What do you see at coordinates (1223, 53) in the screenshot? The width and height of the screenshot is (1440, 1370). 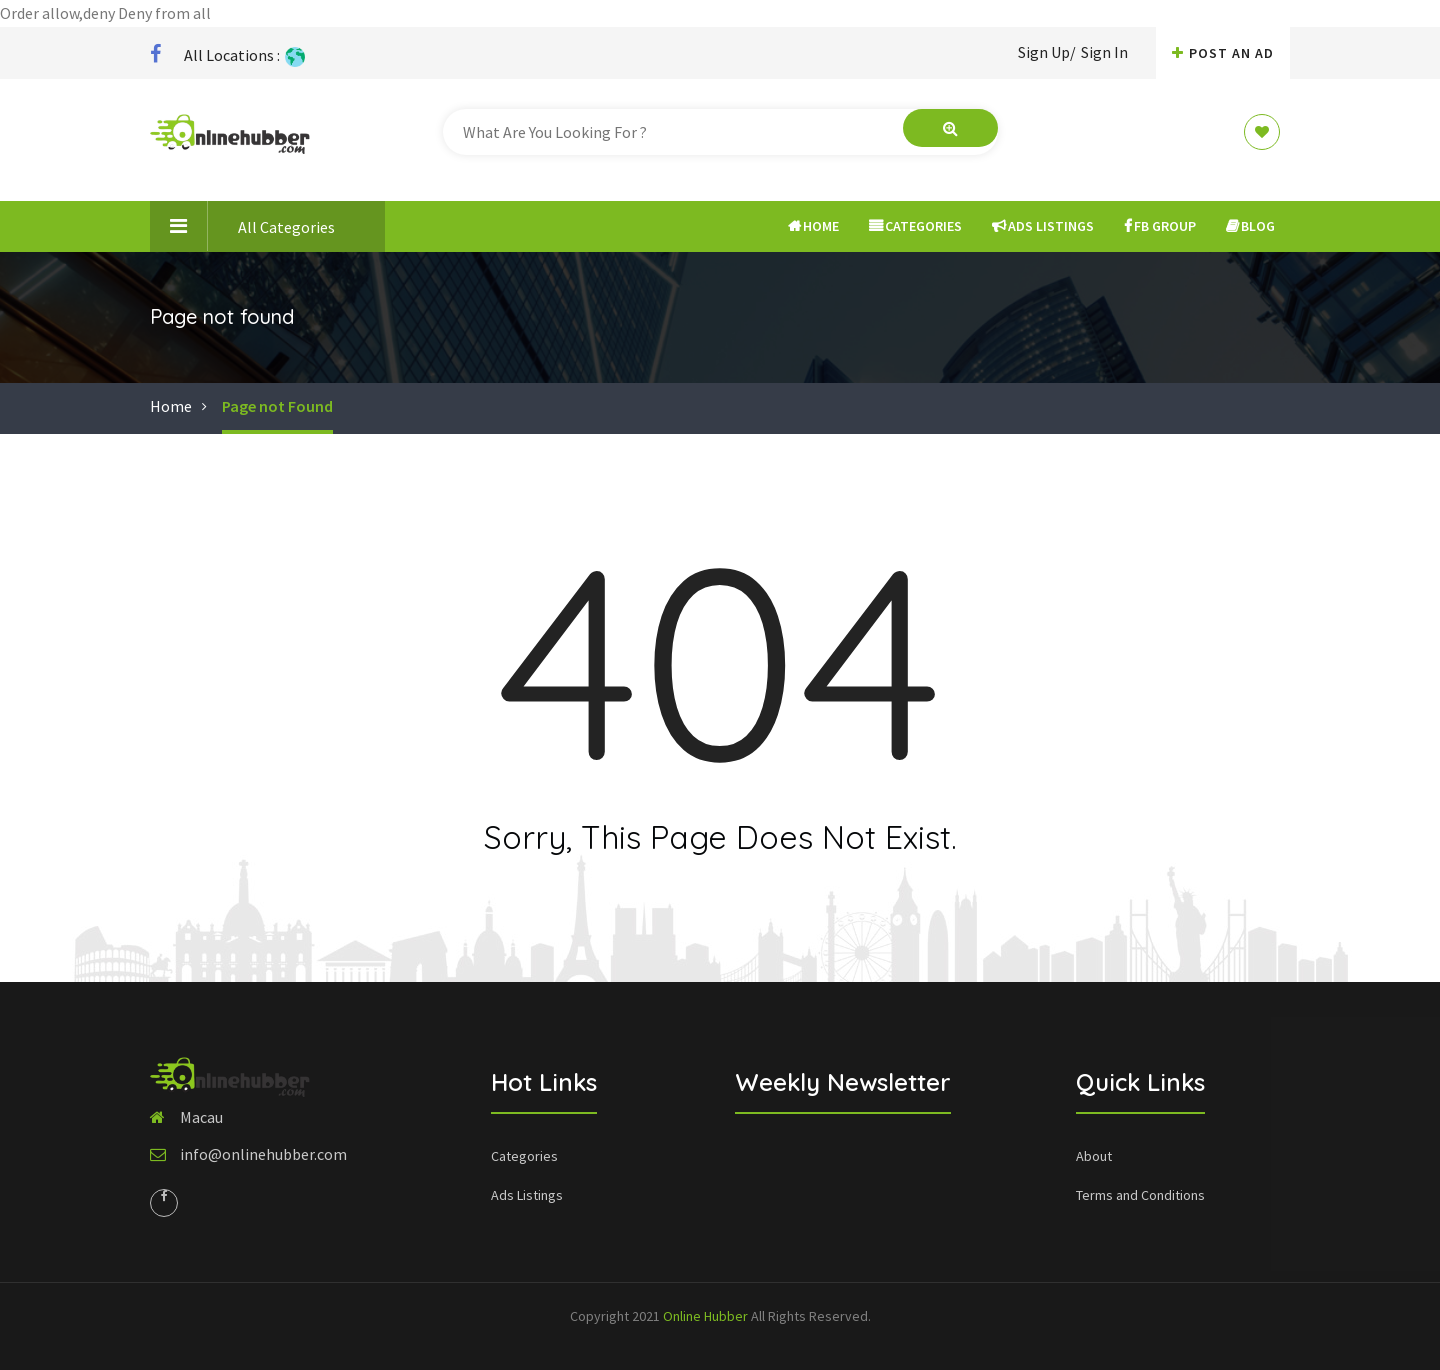 I see `Post An AD` at bounding box center [1223, 53].